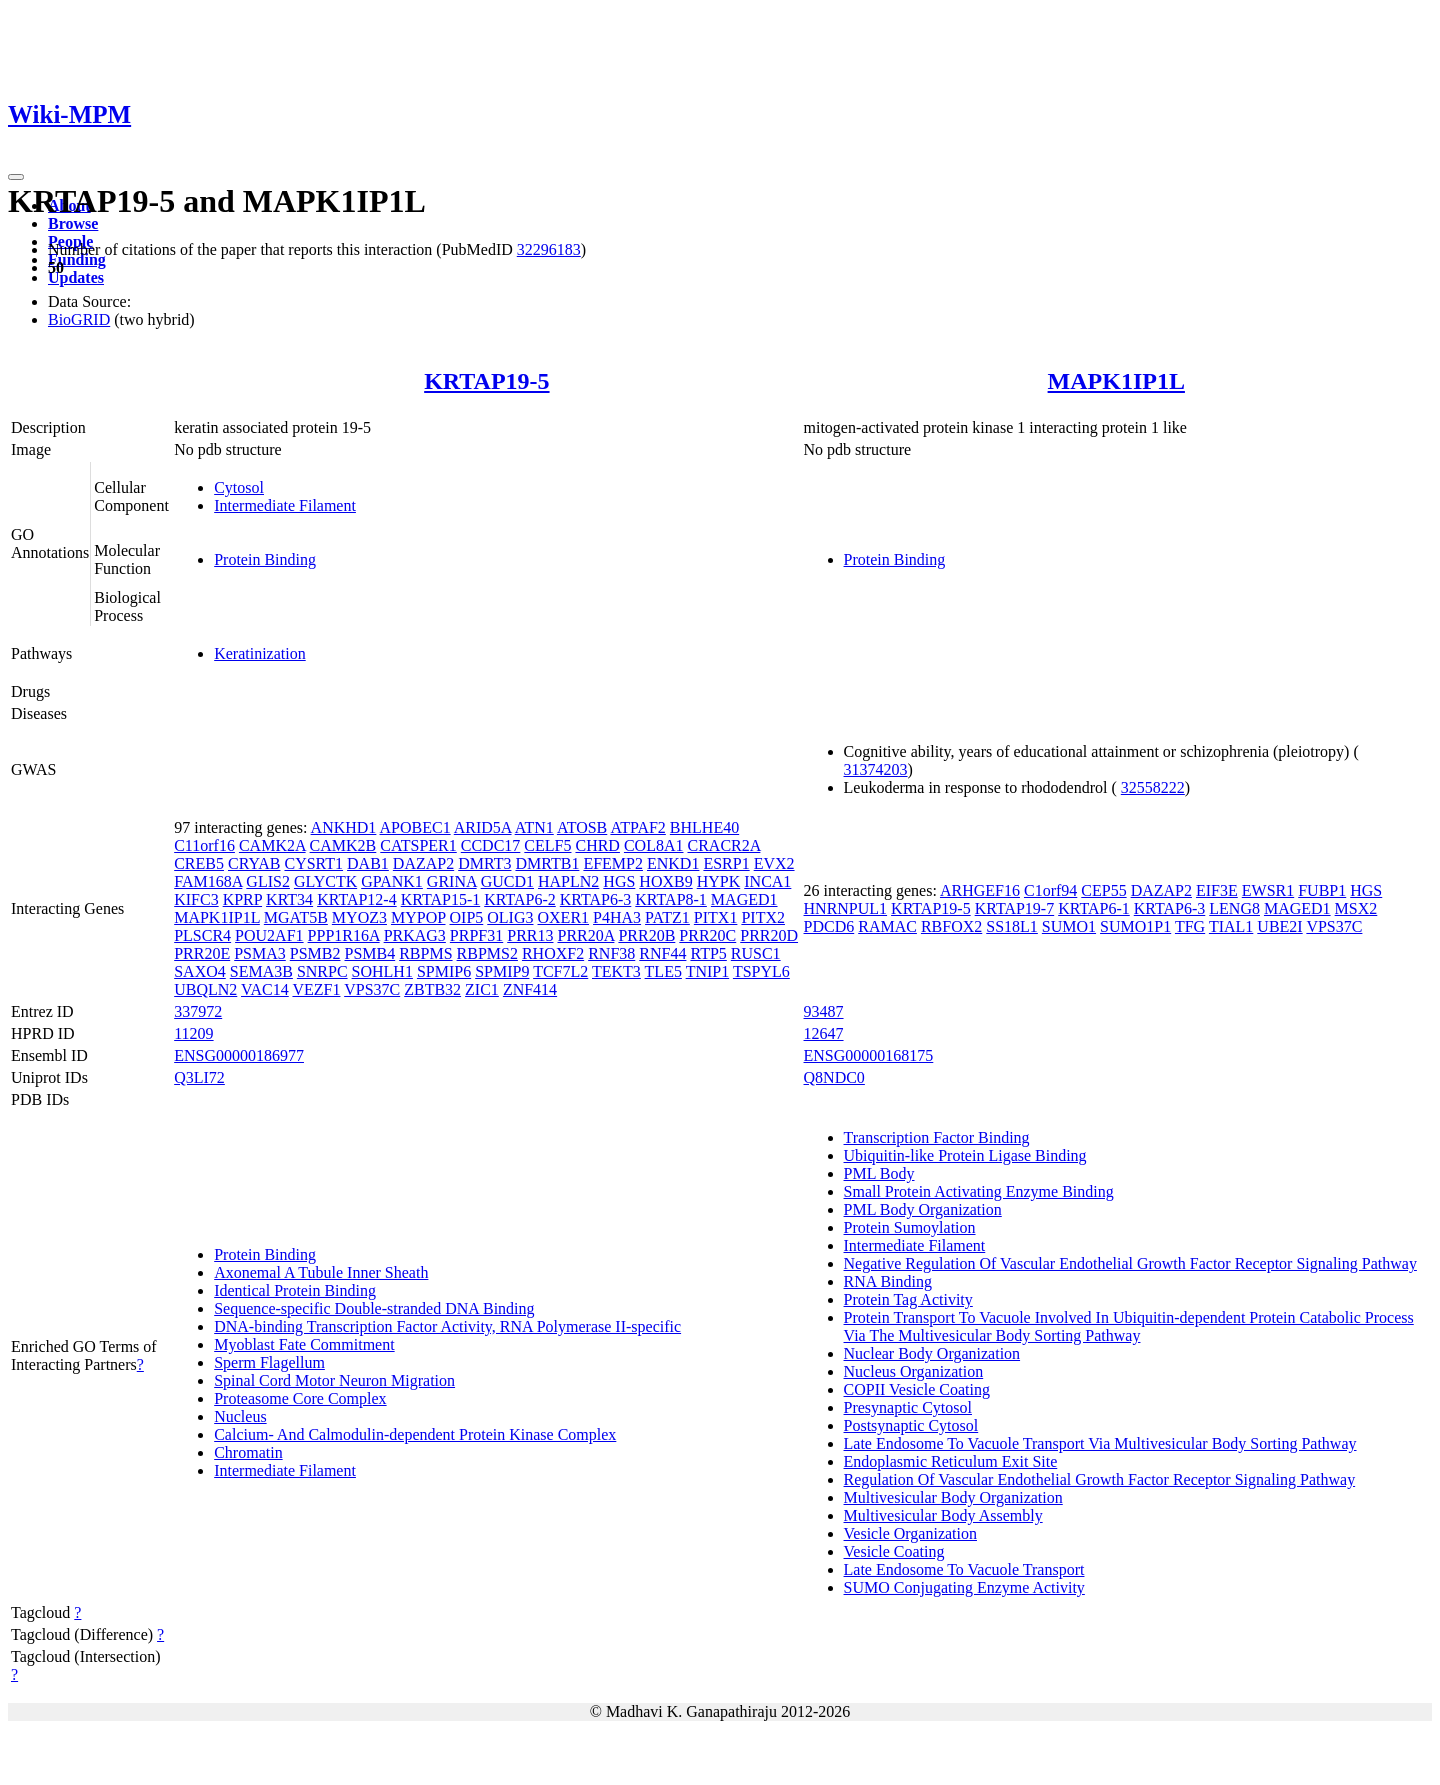 The height and width of the screenshot is (1785, 1440). I want to click on EVX2, so click(774, 863).